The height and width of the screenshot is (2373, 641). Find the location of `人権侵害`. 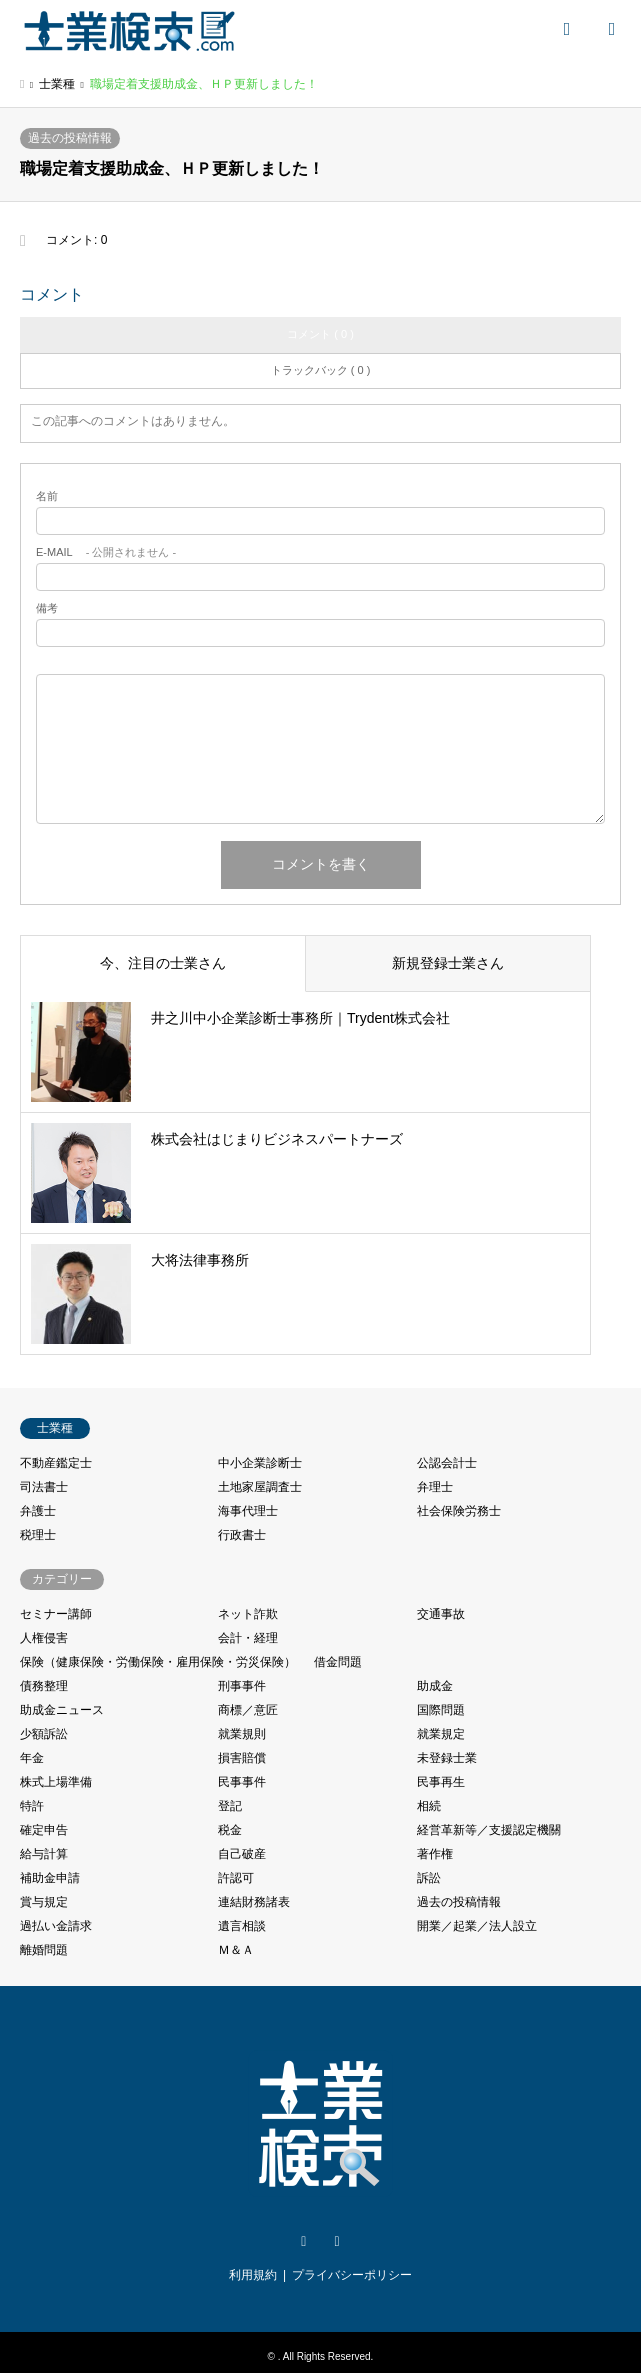

人権侵害 is located at coordinates (44, 1638).